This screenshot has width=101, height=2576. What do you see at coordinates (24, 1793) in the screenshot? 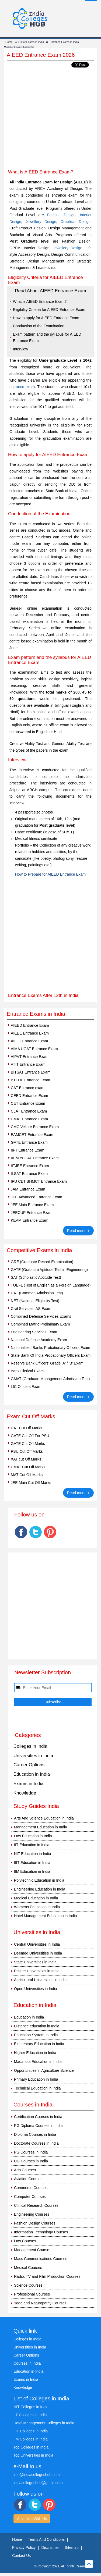
I see `Knowledge` at bounding box center [24, 1793].